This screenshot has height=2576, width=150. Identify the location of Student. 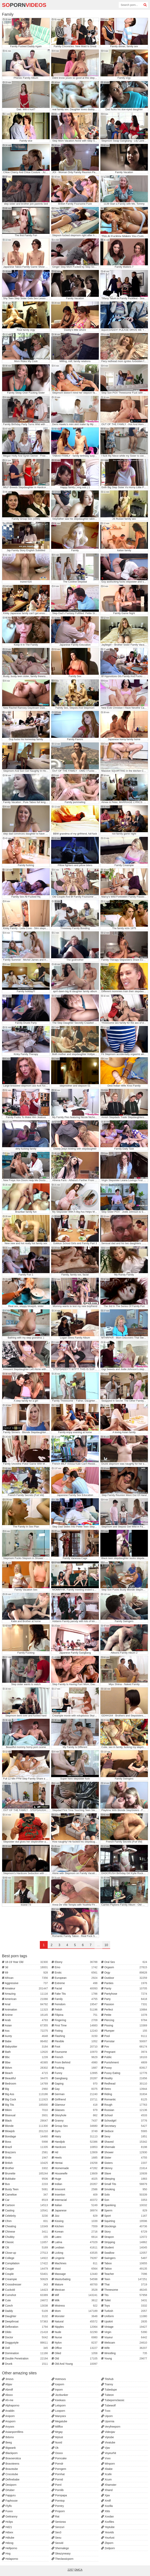
(124, 2247).